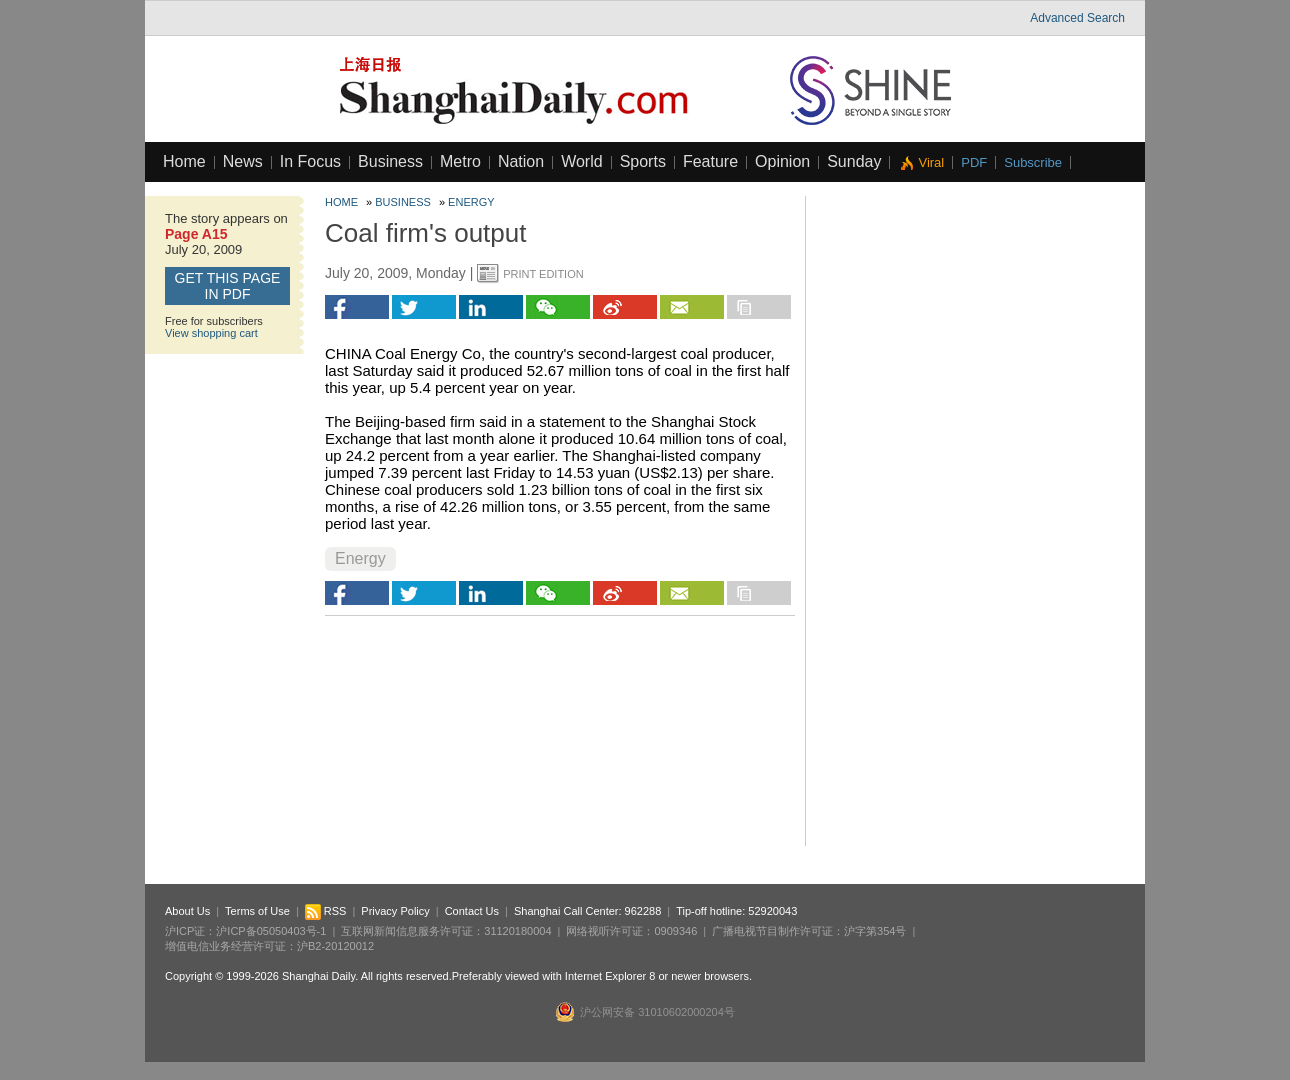 This screenshot has width=1290, height=1080. I want to click on World, so click(582, 161).